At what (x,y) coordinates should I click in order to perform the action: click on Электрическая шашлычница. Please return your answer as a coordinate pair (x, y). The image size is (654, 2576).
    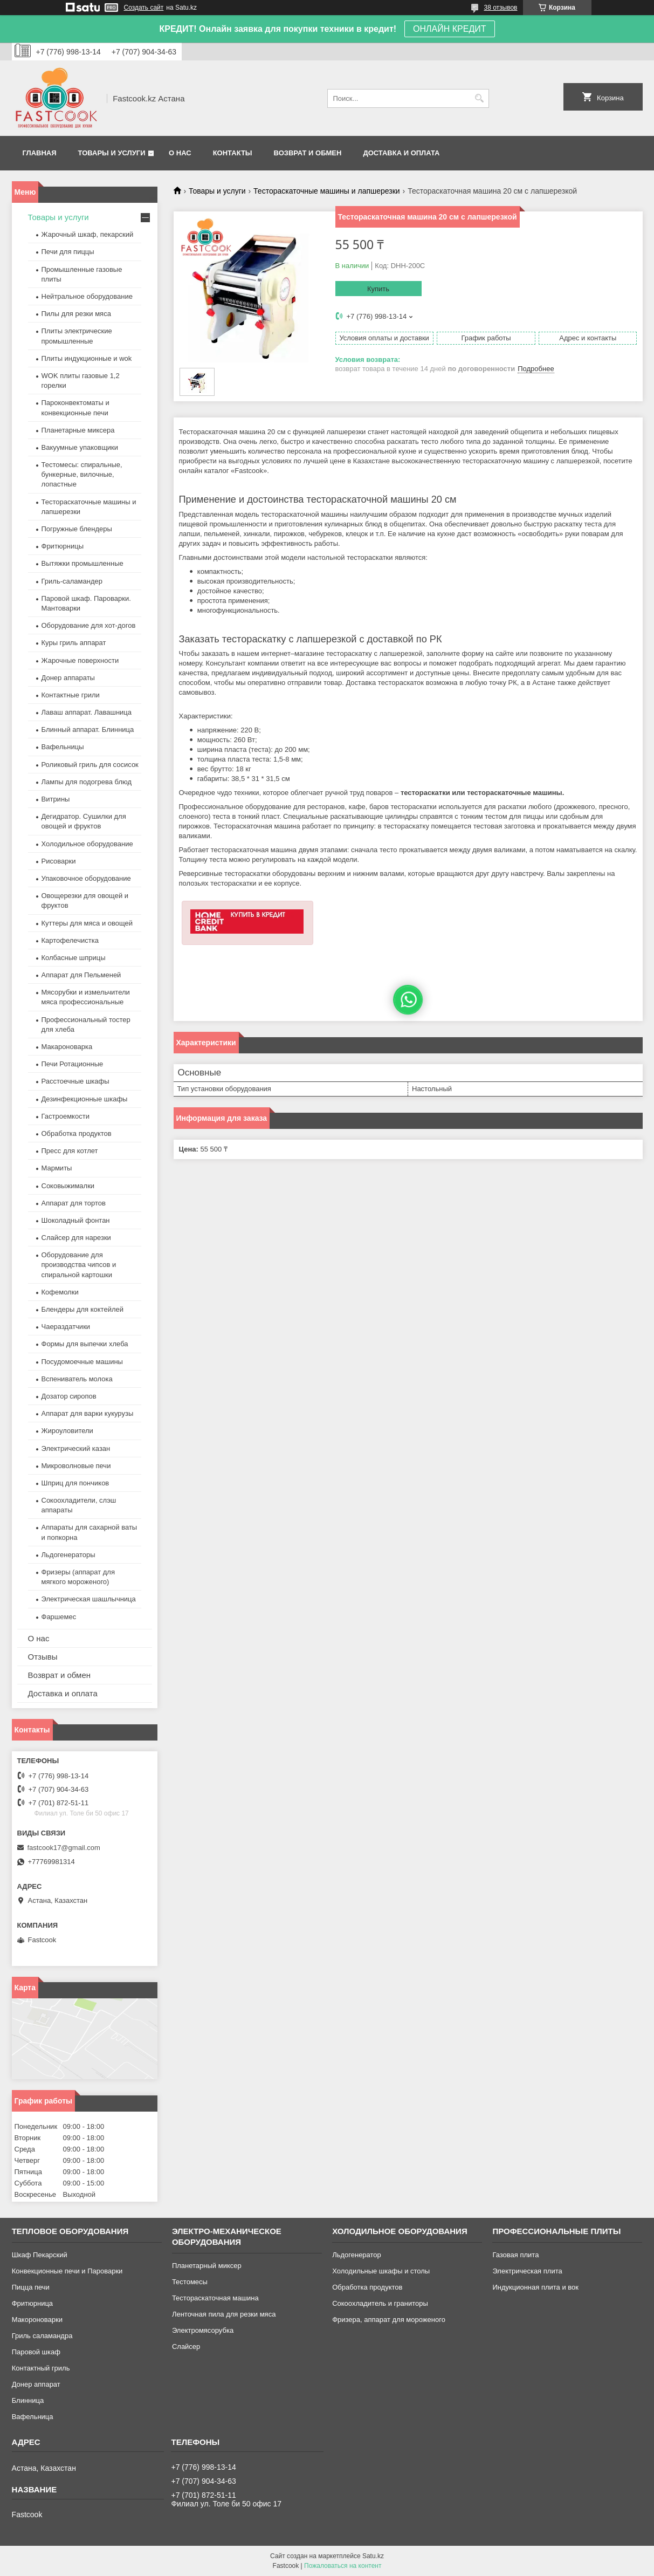
    Looking at the image, I should click on (89, 1599).